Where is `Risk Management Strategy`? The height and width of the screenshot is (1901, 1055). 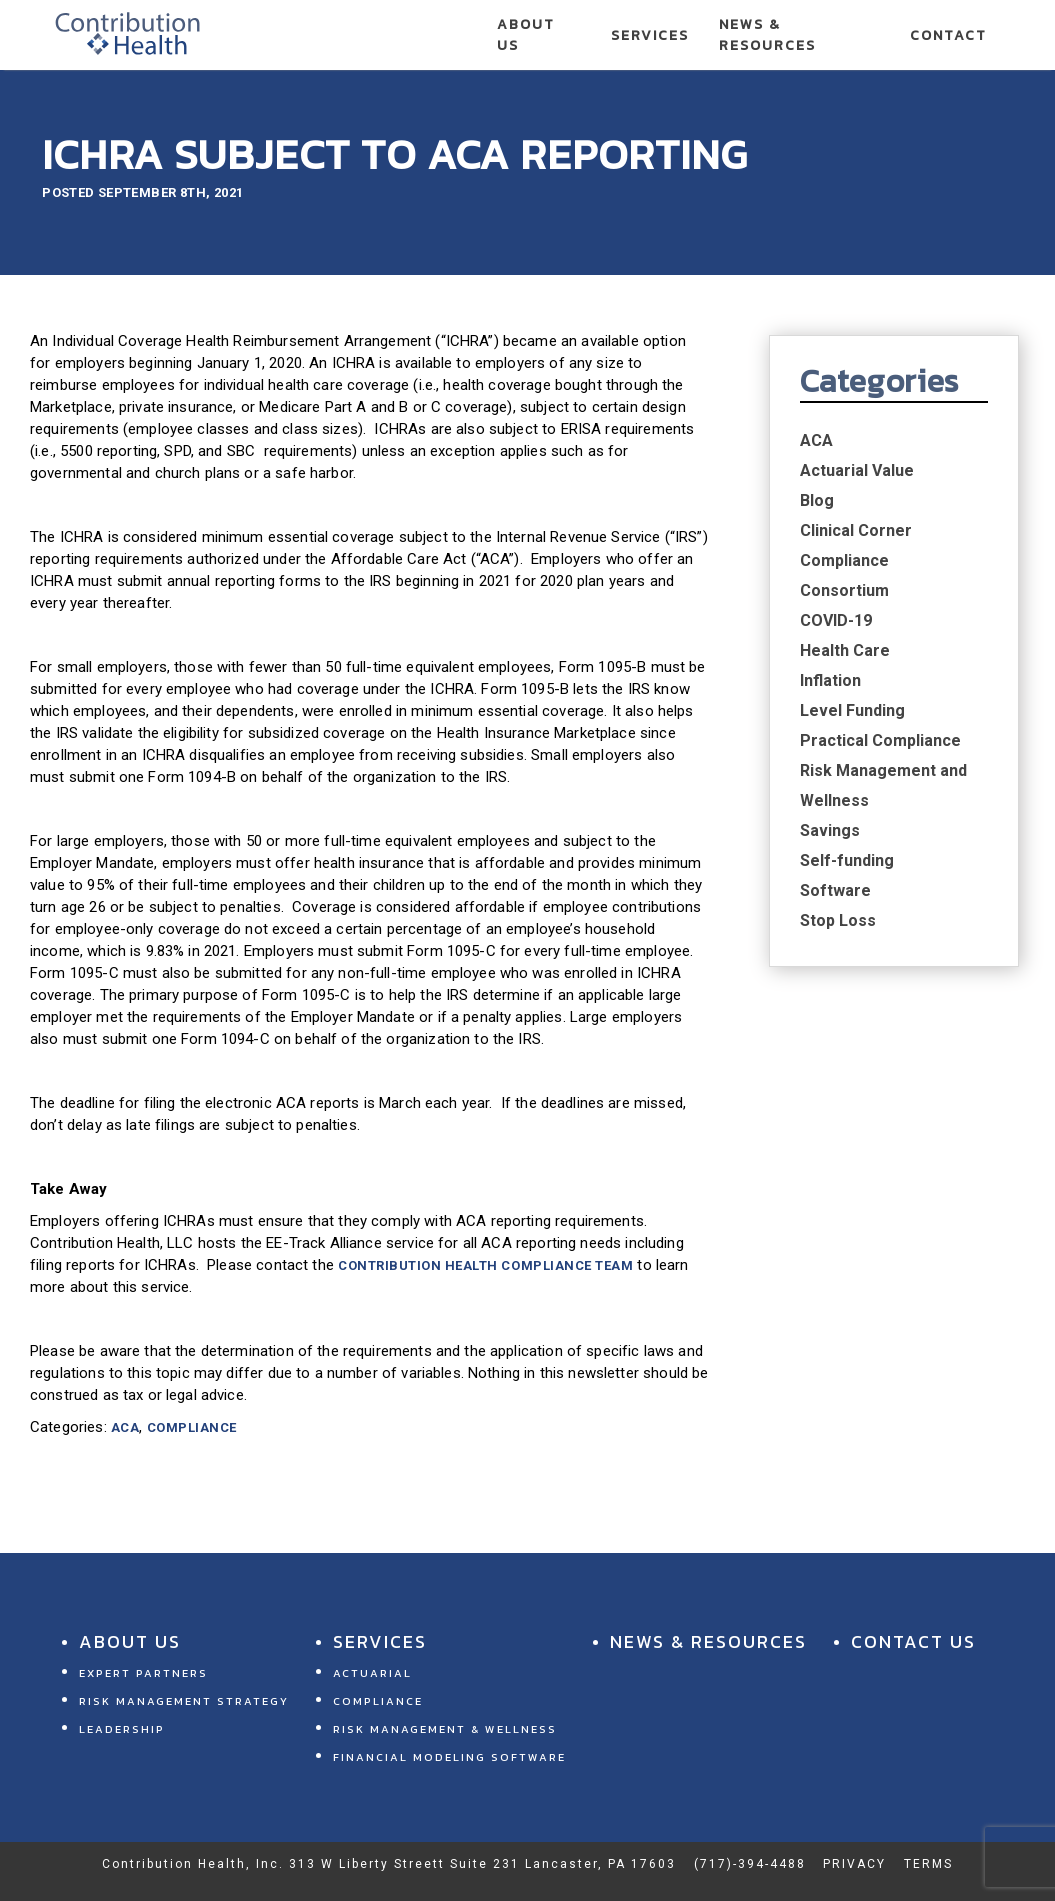
Risk Management Strategy is located at coordinates (184, 1701).